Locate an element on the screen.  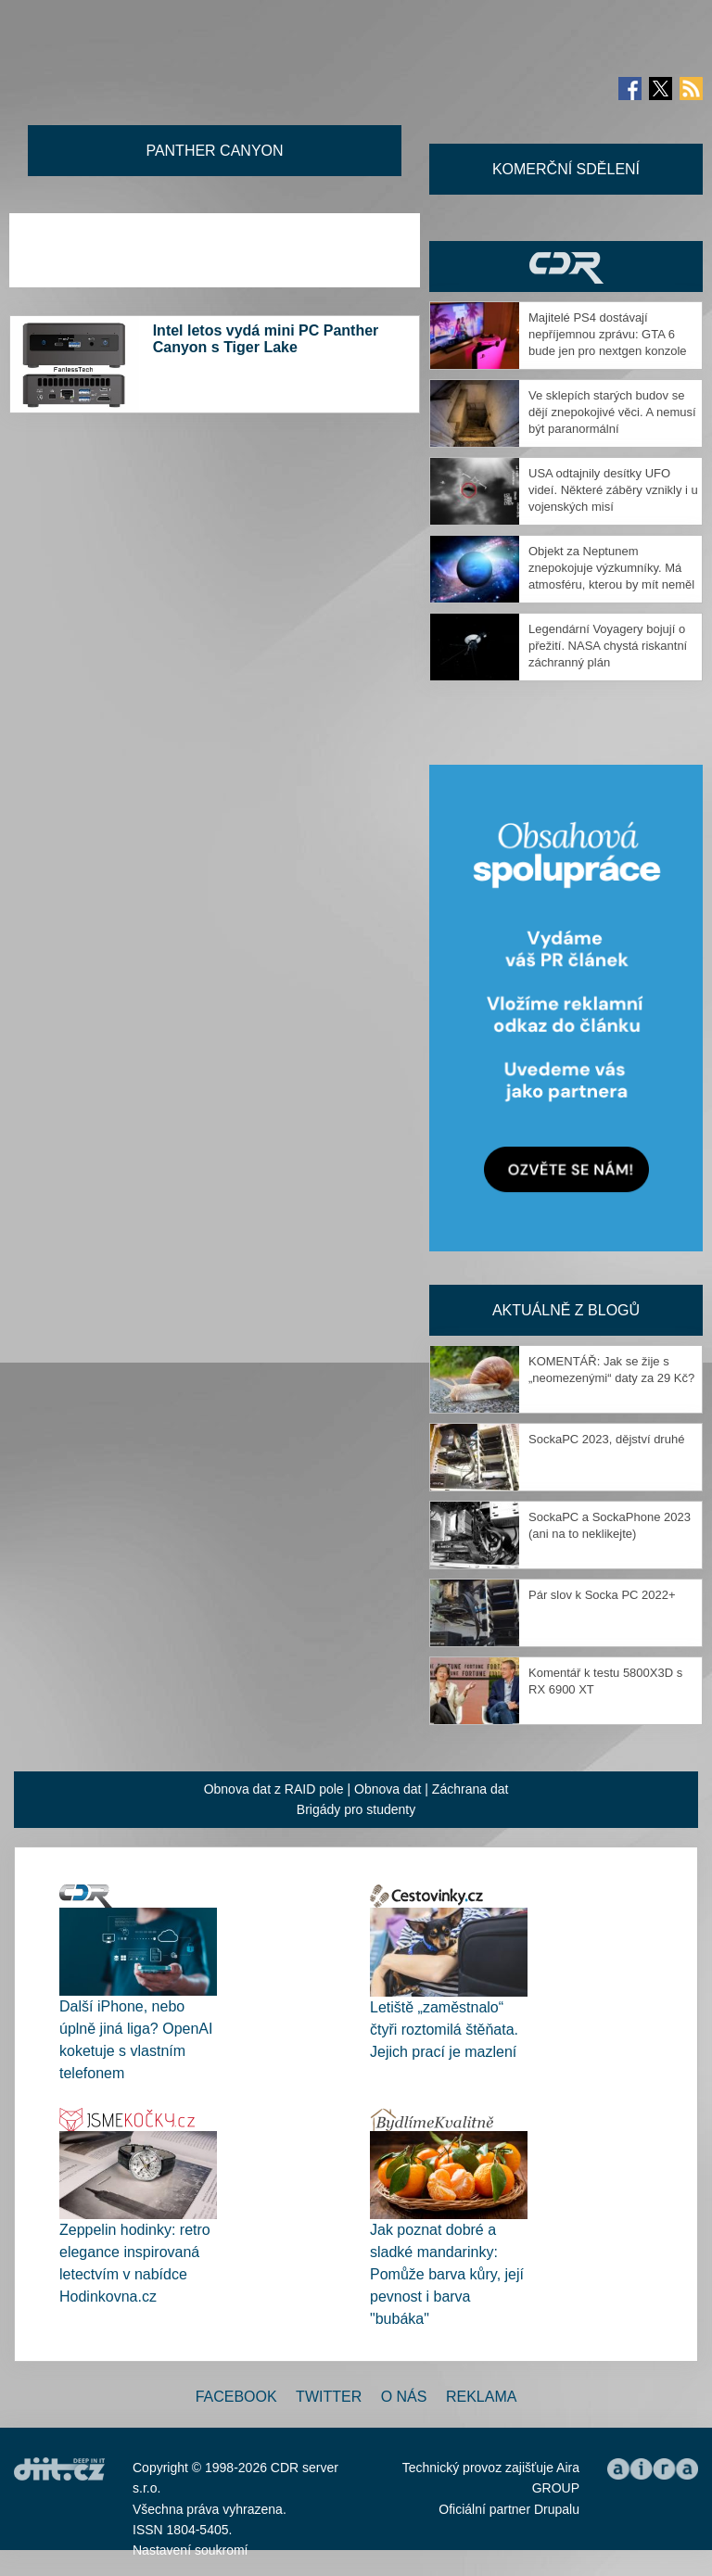
Nastavení soukromí is located at coordinates (190, 2550).